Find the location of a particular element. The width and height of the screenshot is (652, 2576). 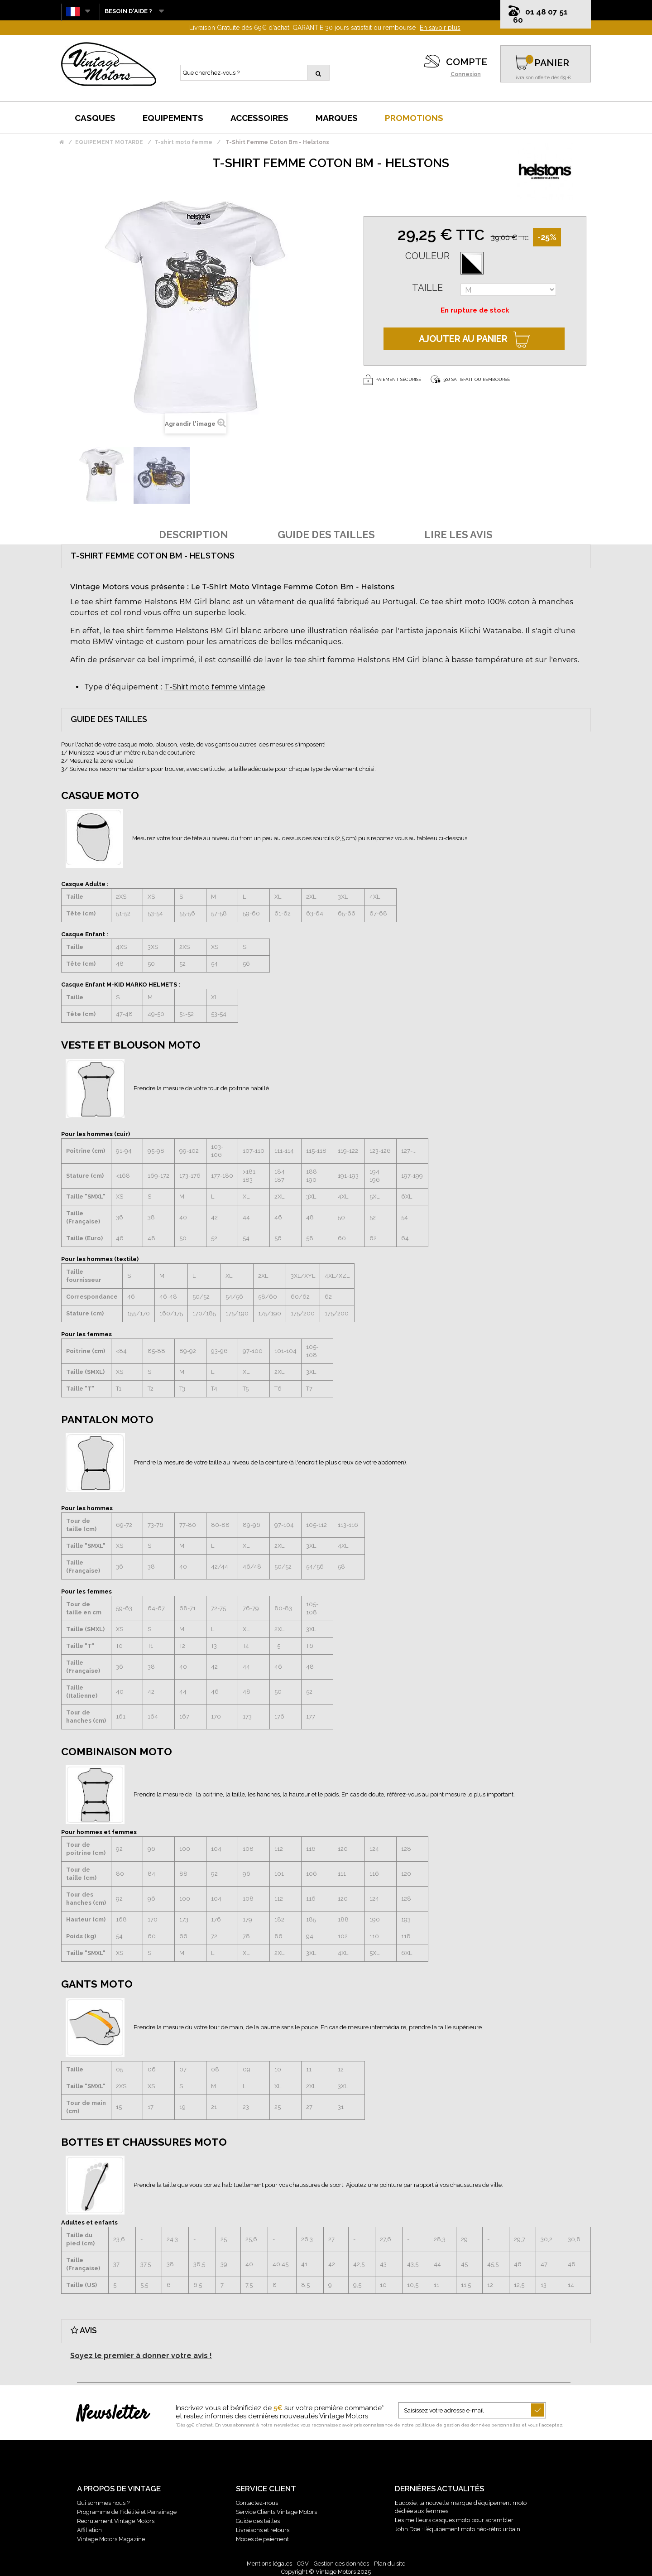

Contactez-nous is located at coordinates (257, 2502).